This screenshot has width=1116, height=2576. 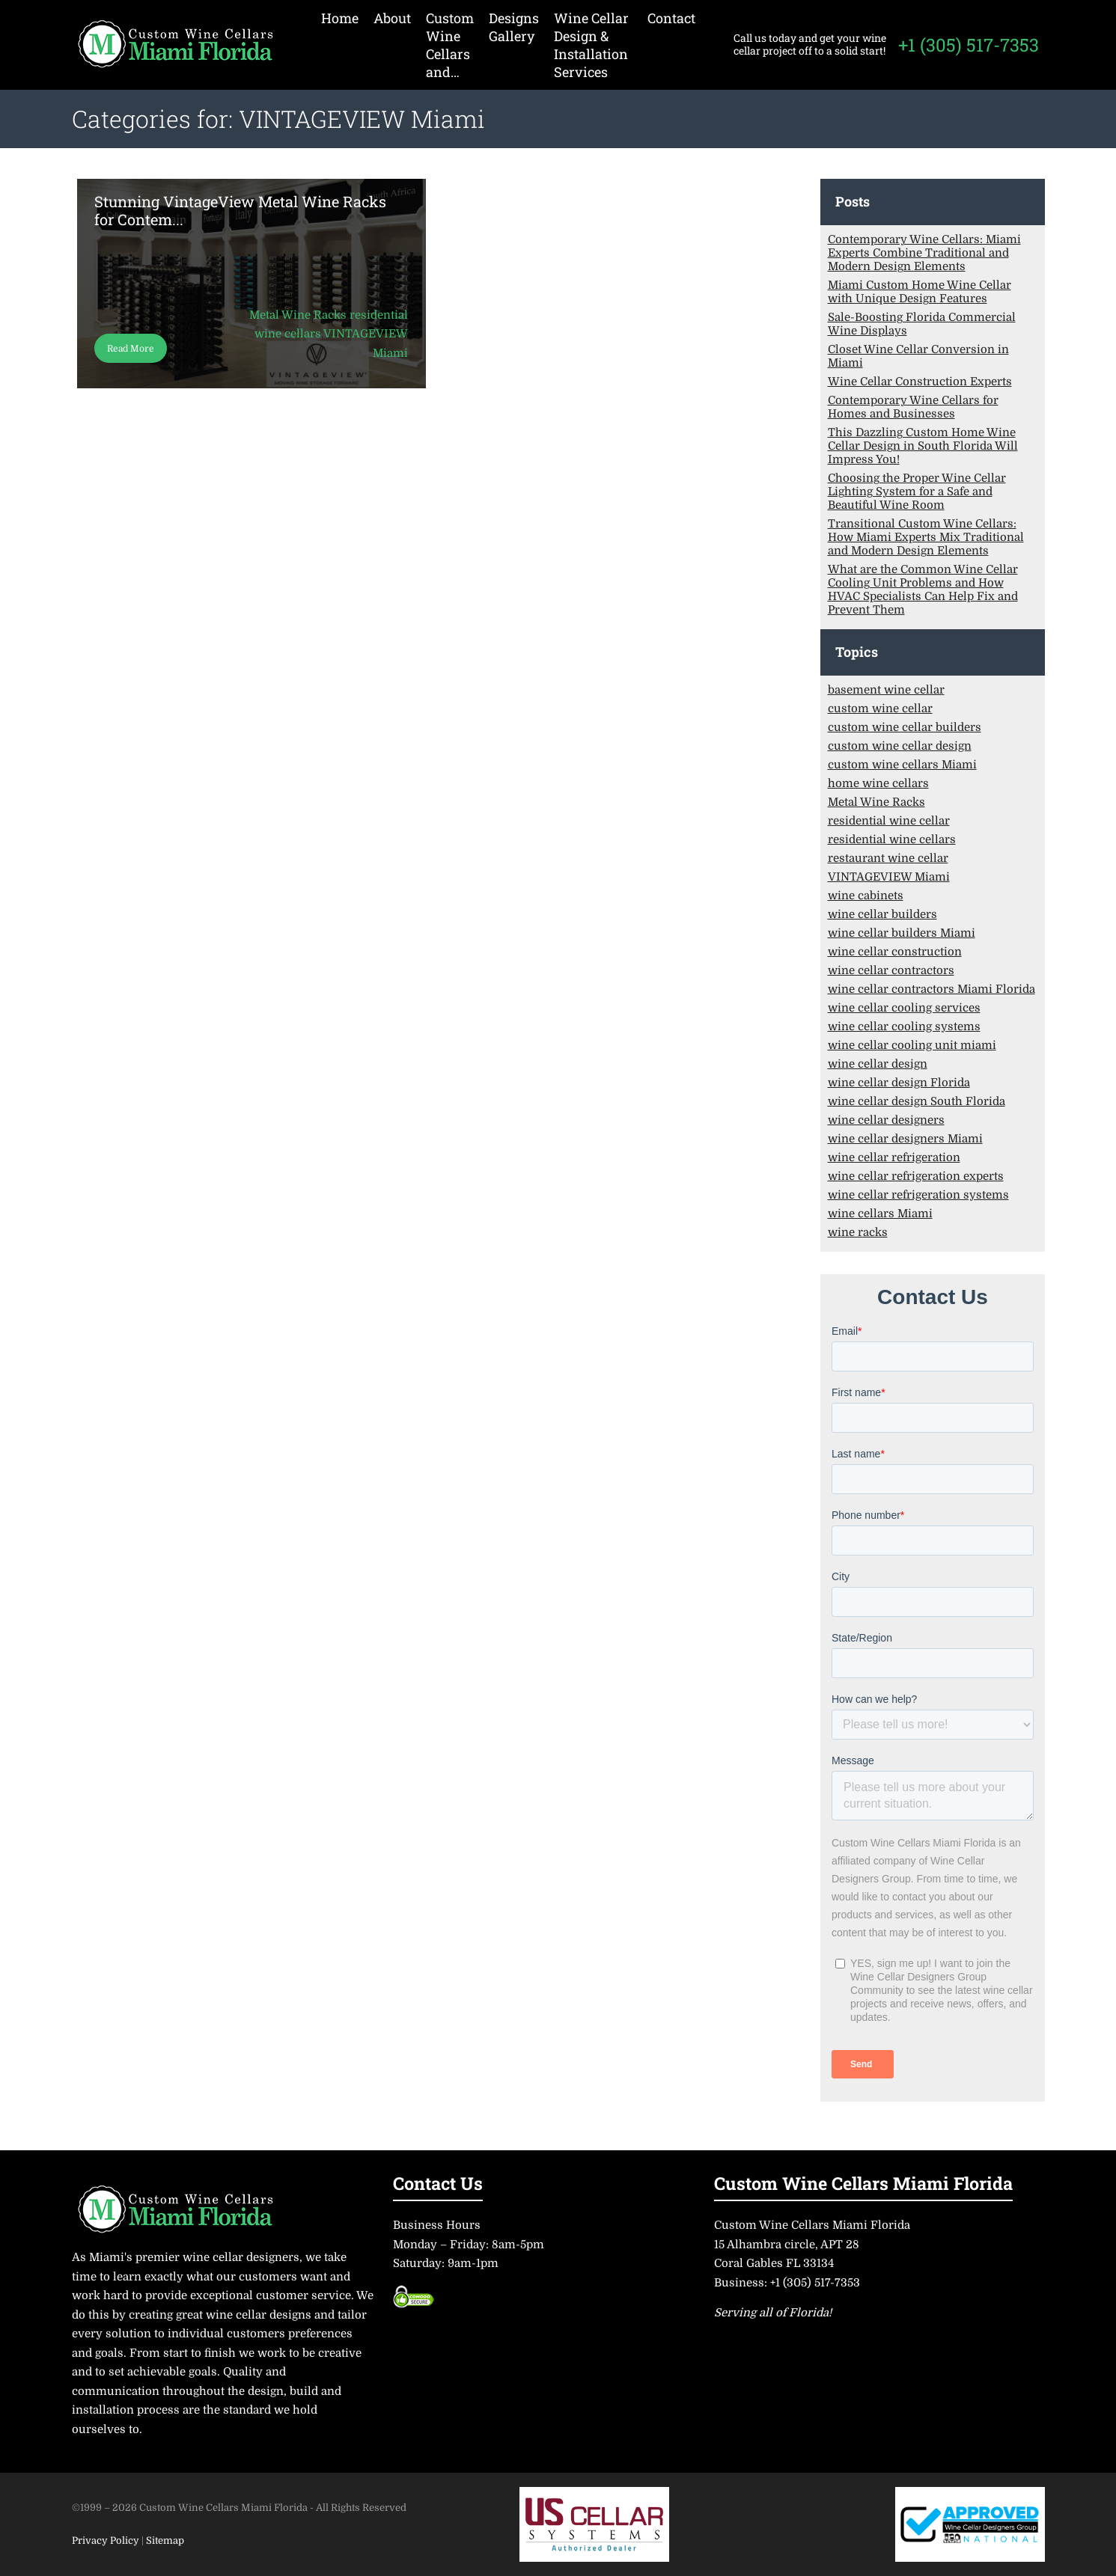 I want to click on What are the Common Wine Cellar Cooling Unit Problems and How HVAC Specialists Can Help Fix and Prevent Them, so click(x=923, y=590).